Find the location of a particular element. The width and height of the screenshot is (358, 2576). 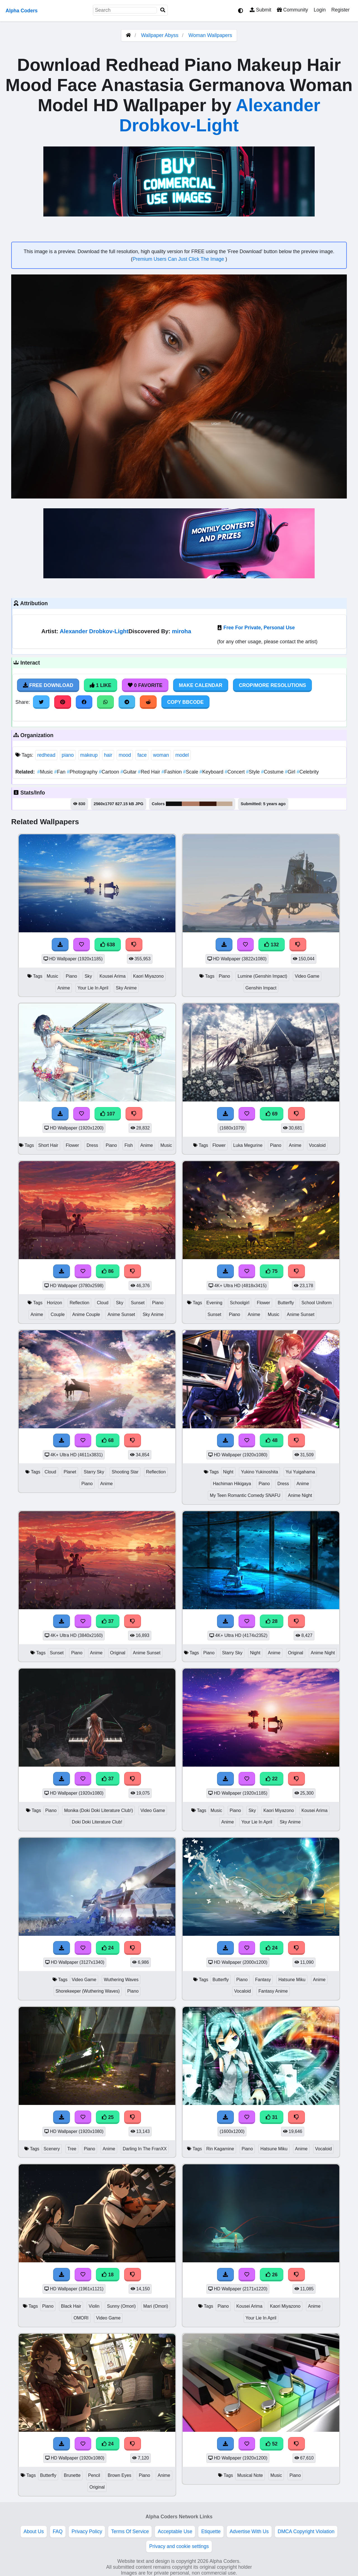

miroha is located at coordinates (181, 631).